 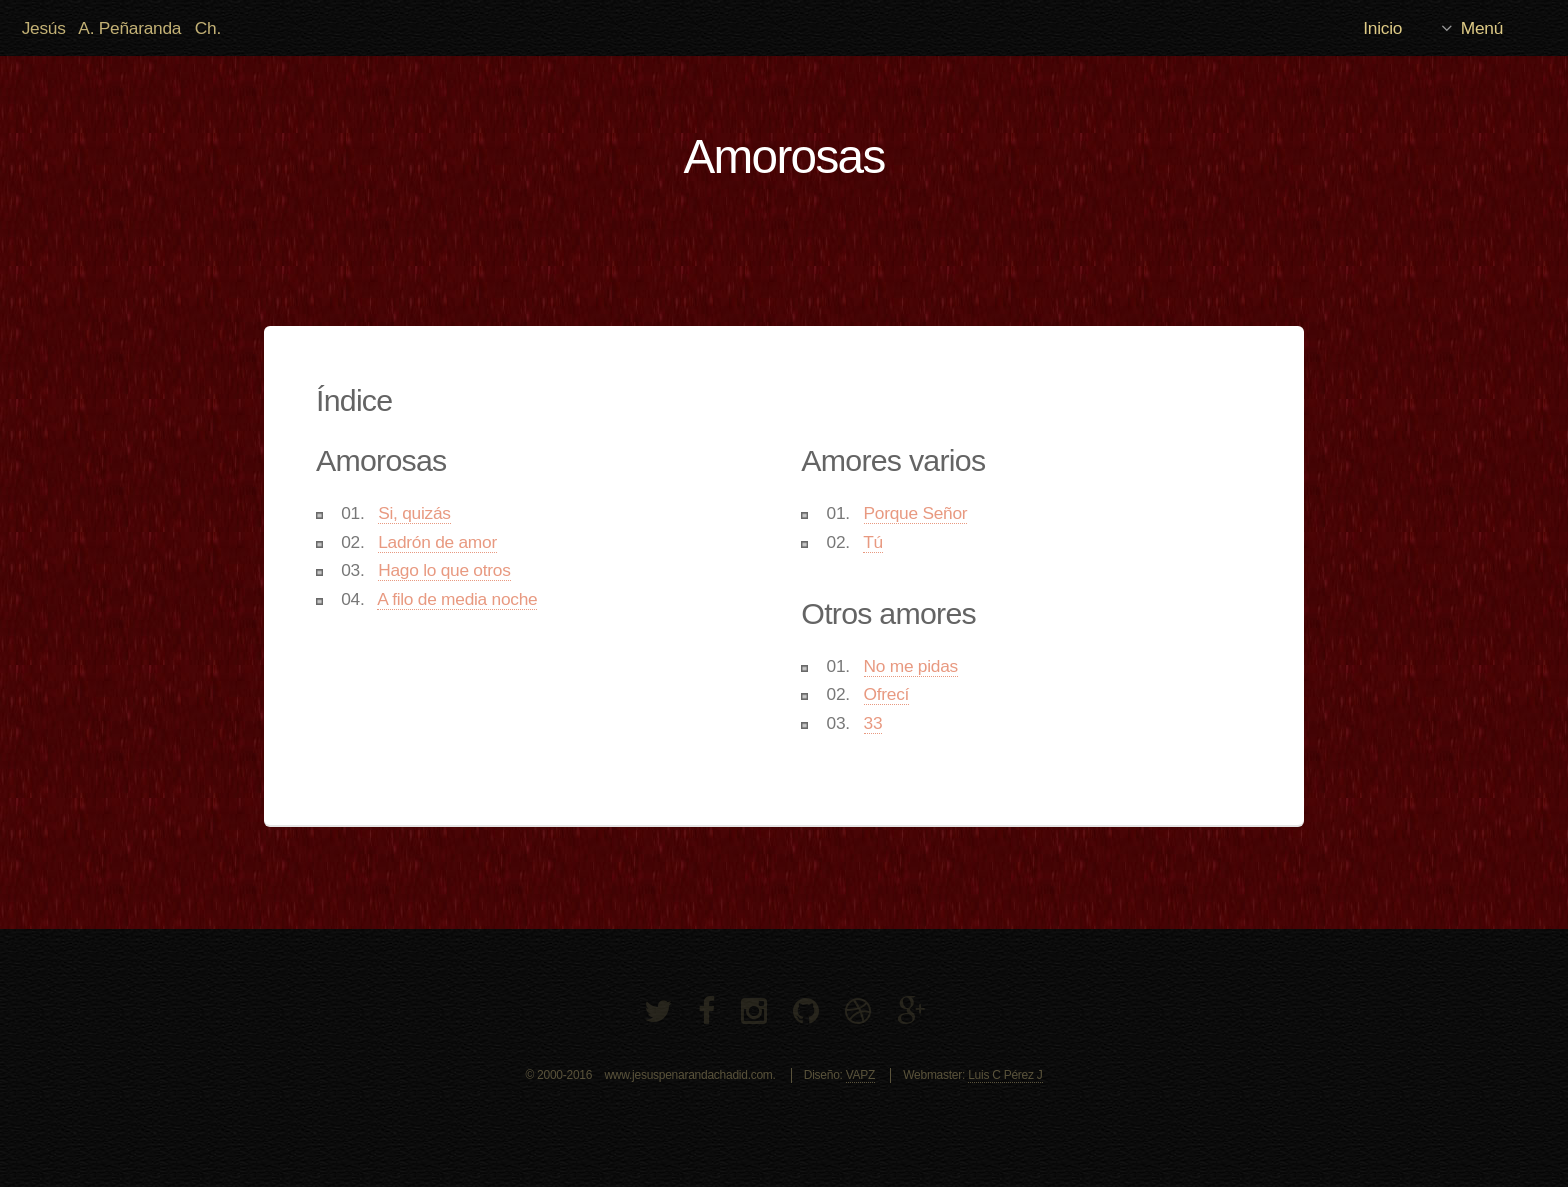 I want to click on 33, so click(x=873, y=723).